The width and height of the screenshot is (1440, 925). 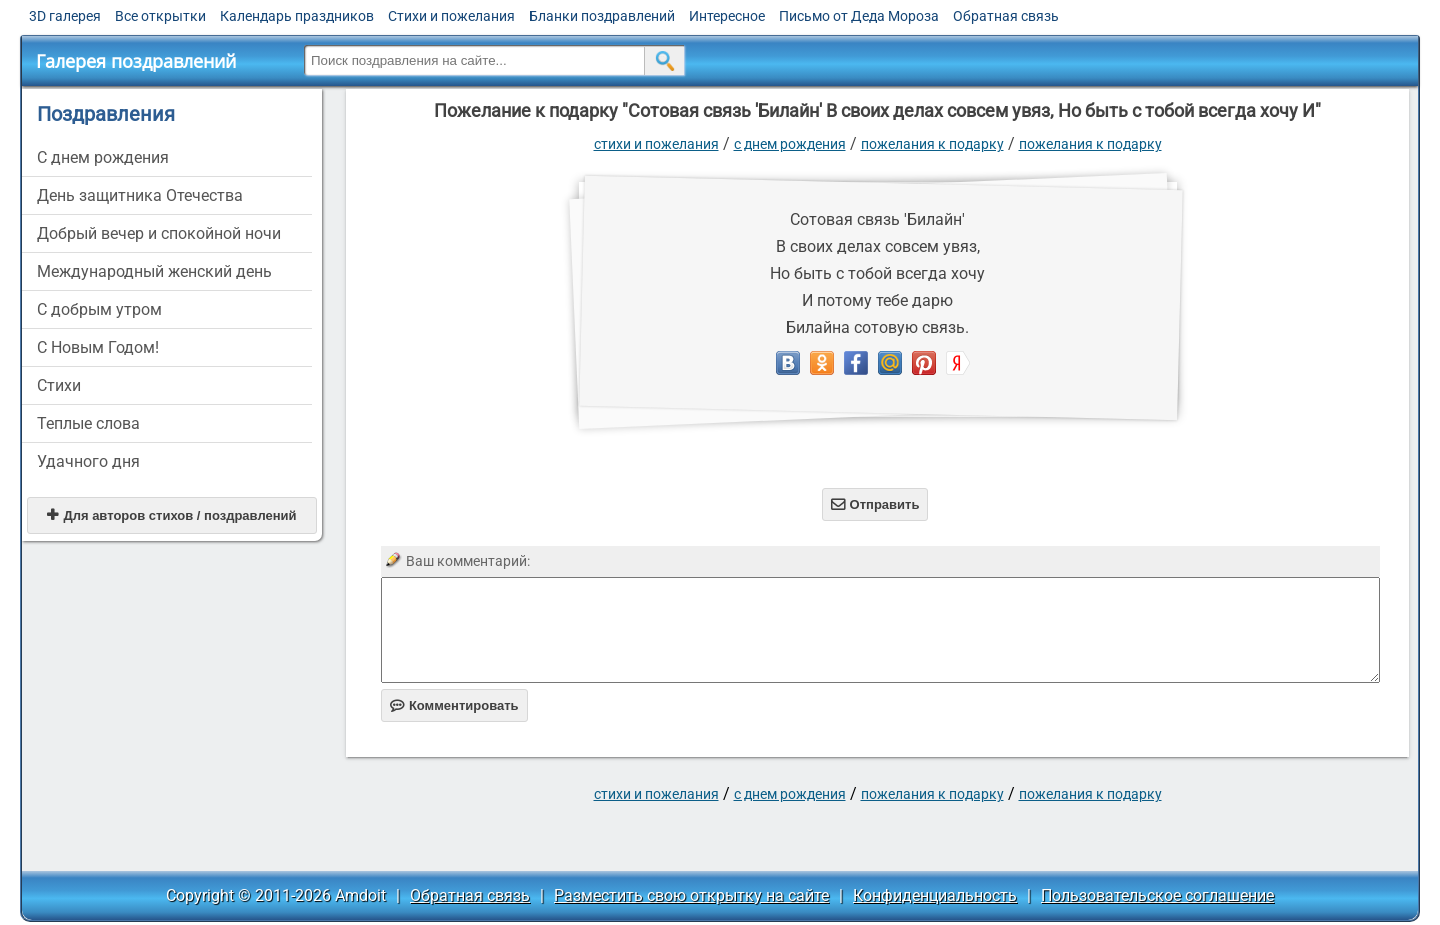 I want to click on Для авторов стихов / поздравлений, so click(x=171, y=515).